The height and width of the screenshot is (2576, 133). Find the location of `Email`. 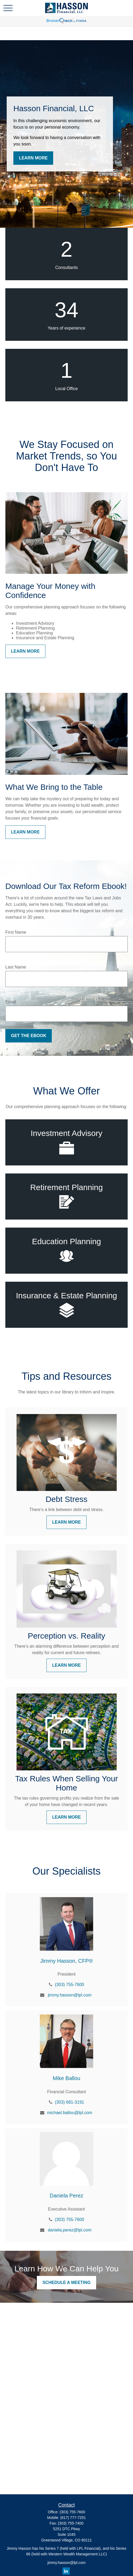

Email is located at coordinates (10, 1002).